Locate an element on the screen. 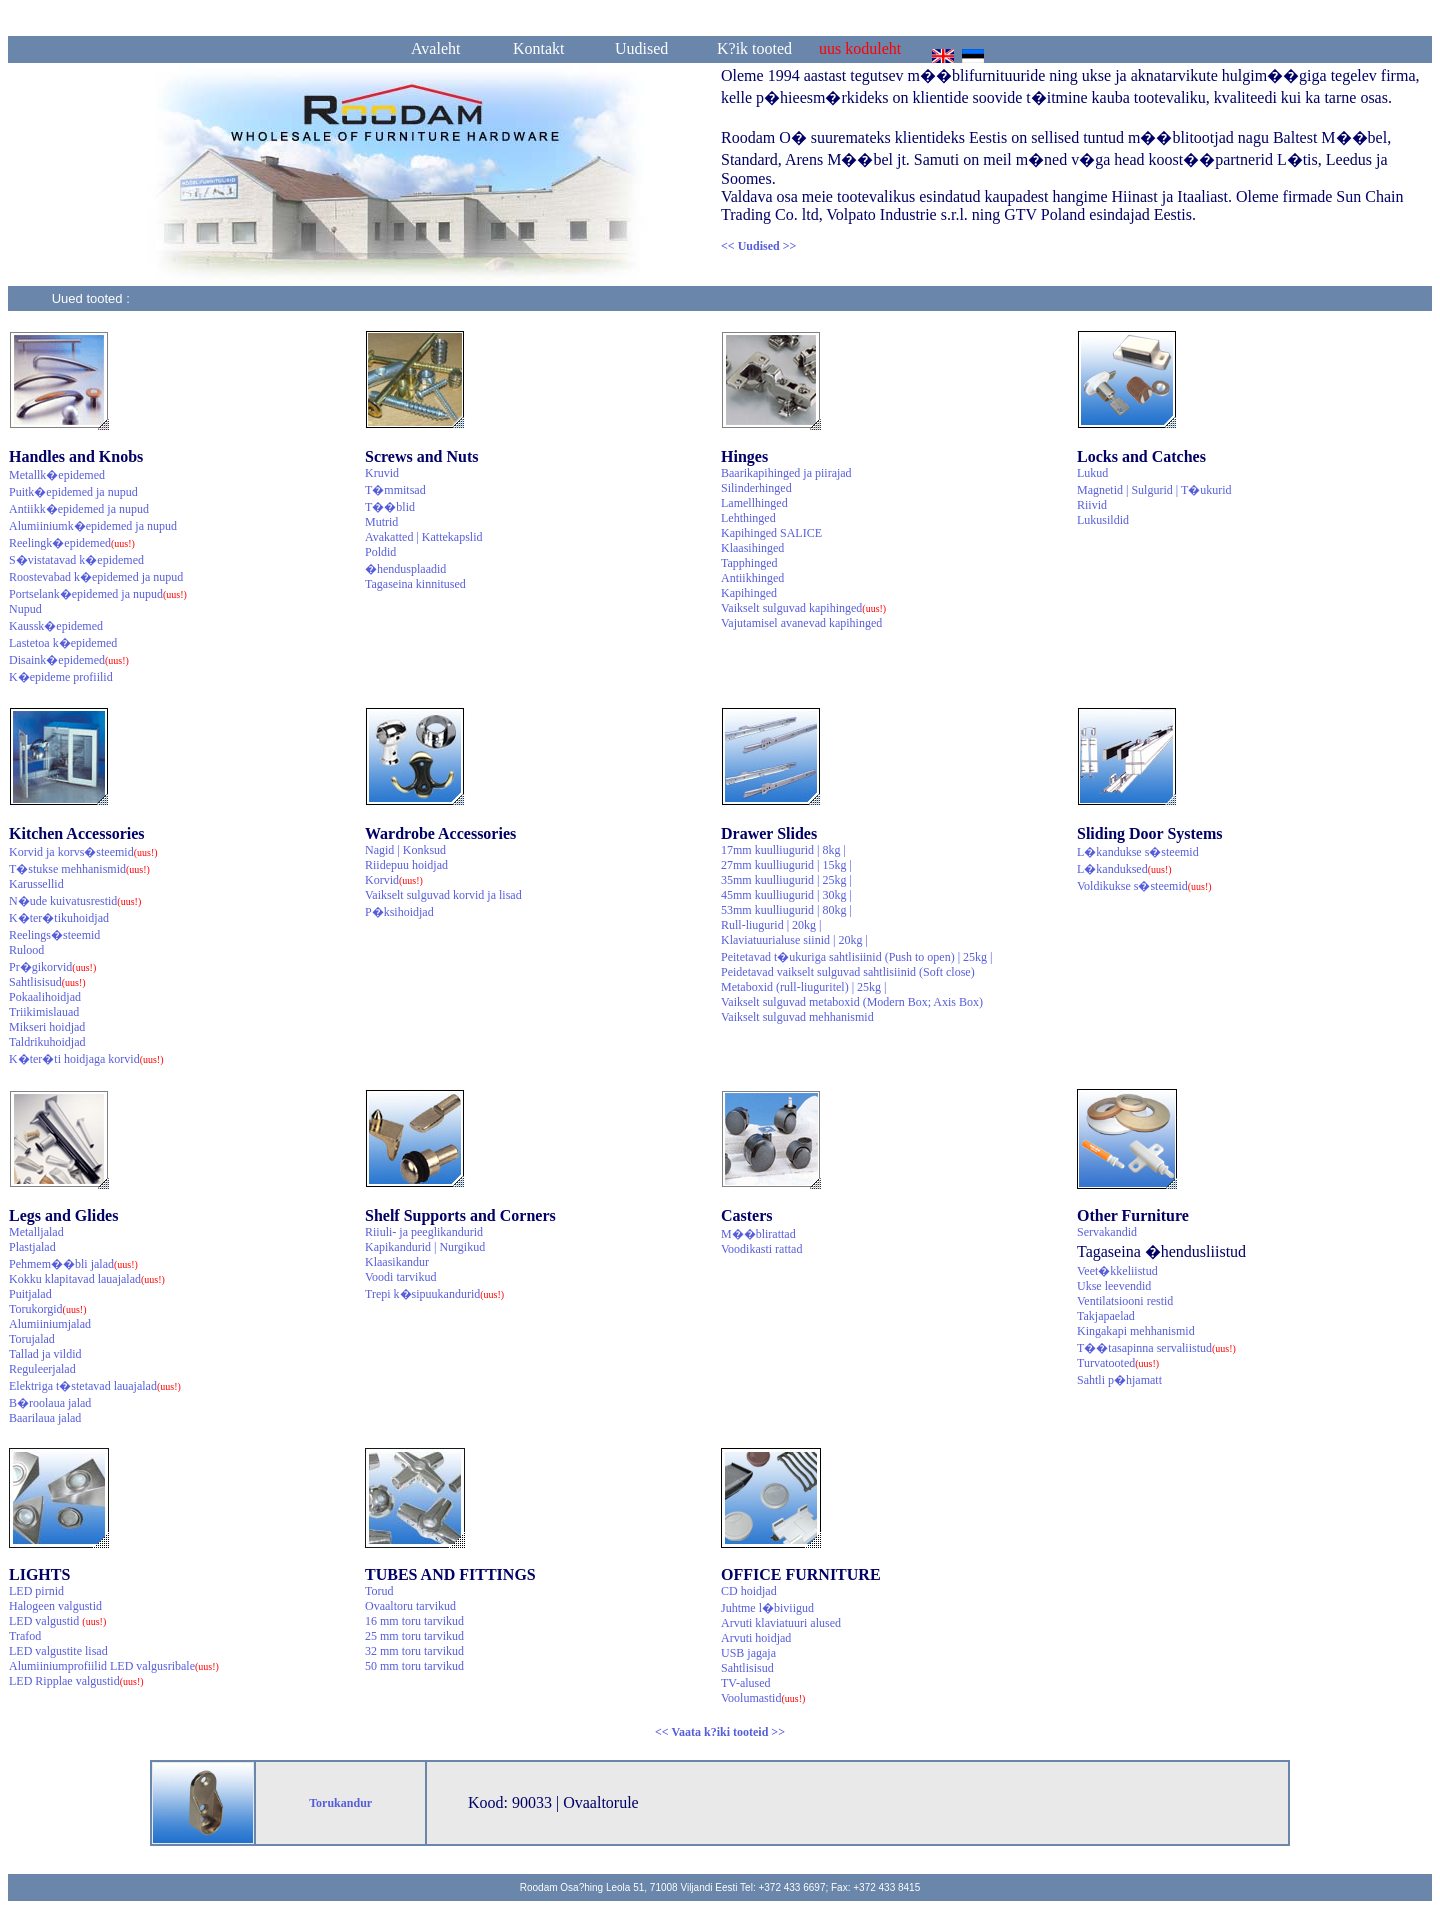 Image resolution: width=1440 pixels, height=1909 pixels. 16 mm toru tarvikud is located at coordinates (414, 1621).